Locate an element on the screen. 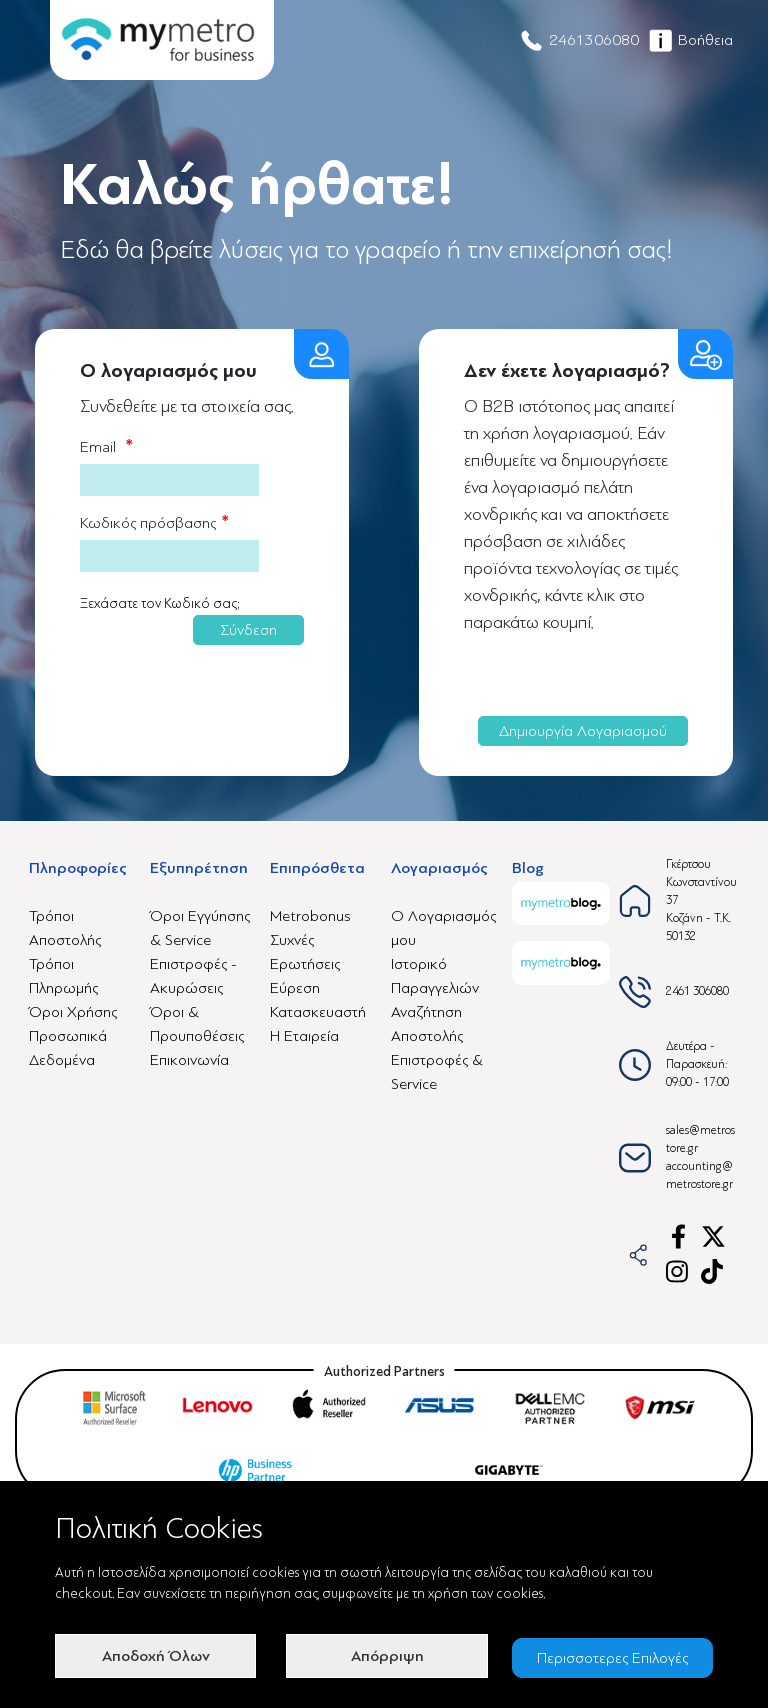 This screenshot has width=768, height=1708. Περισσοτερες Επιλογές is located at coordinates (613, 1658).